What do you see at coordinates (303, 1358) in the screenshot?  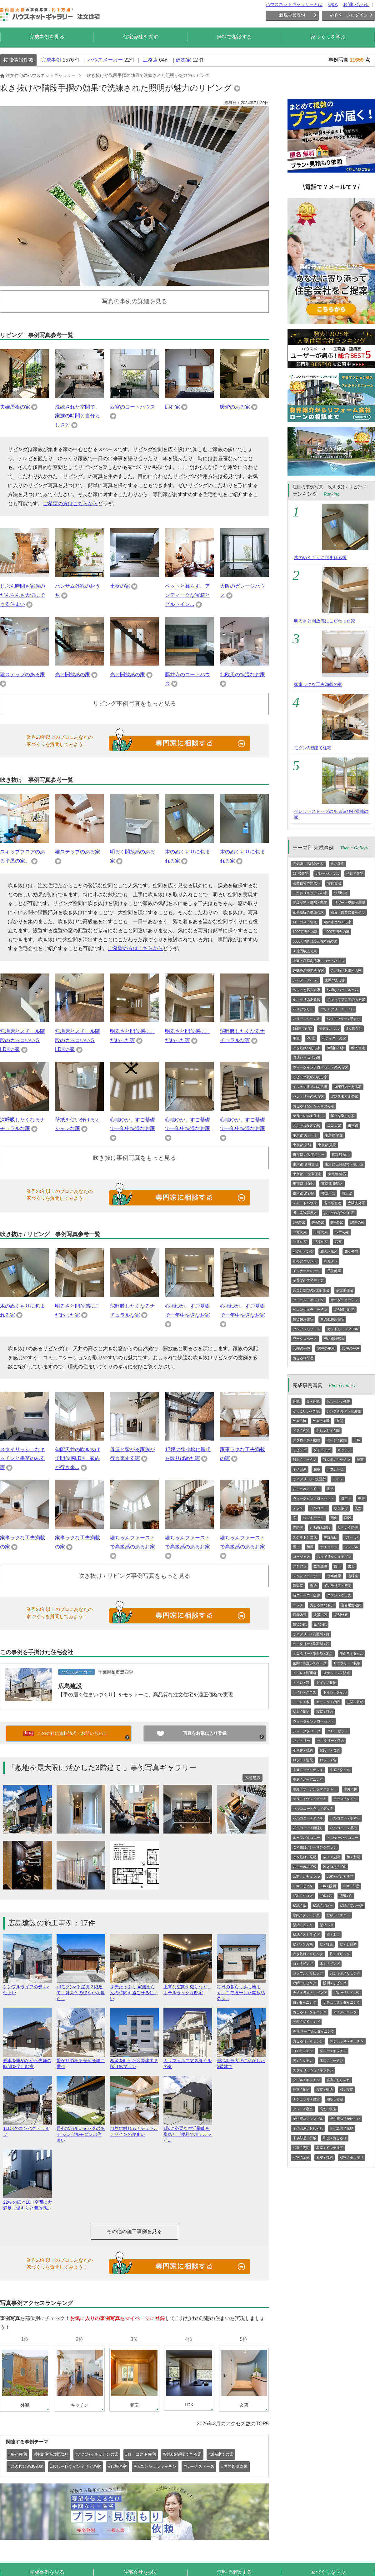 I see `おしゃれ平屋` at bounding box center [303, 1358].